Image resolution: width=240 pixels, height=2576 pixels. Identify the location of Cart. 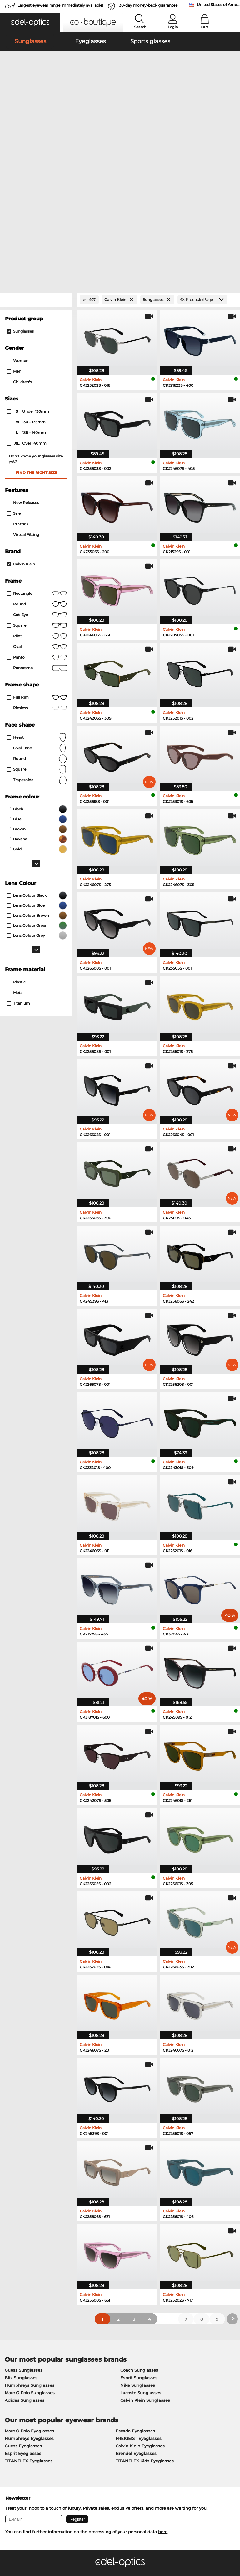
(204, 27).